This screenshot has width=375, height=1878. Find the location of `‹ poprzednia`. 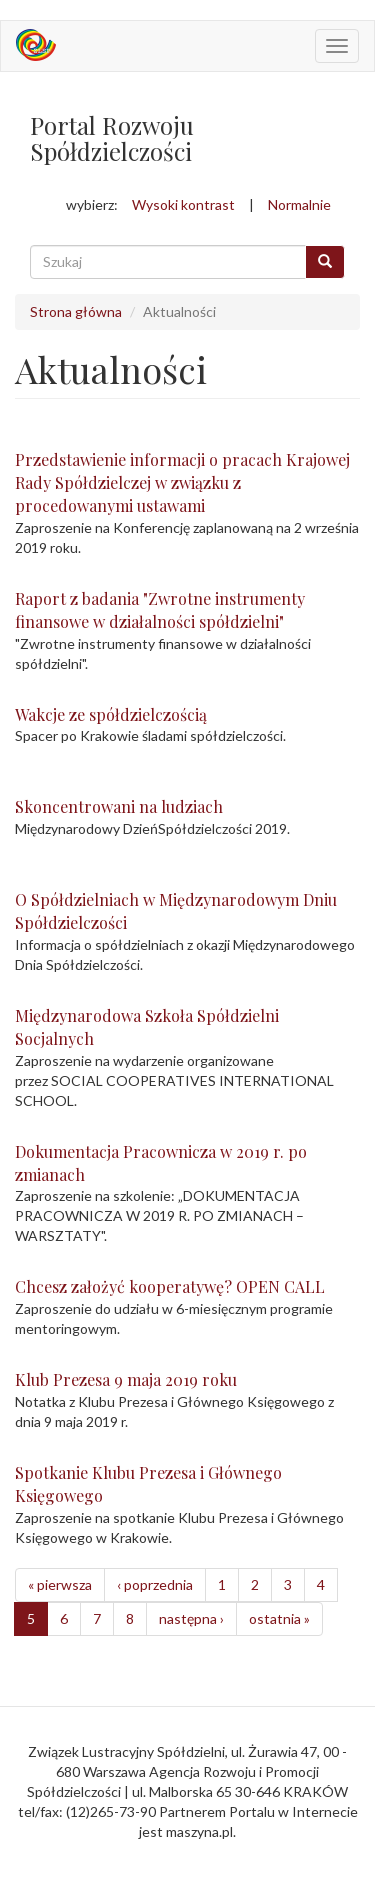

‹ poprzednia is located at coordinates (155, 1584).